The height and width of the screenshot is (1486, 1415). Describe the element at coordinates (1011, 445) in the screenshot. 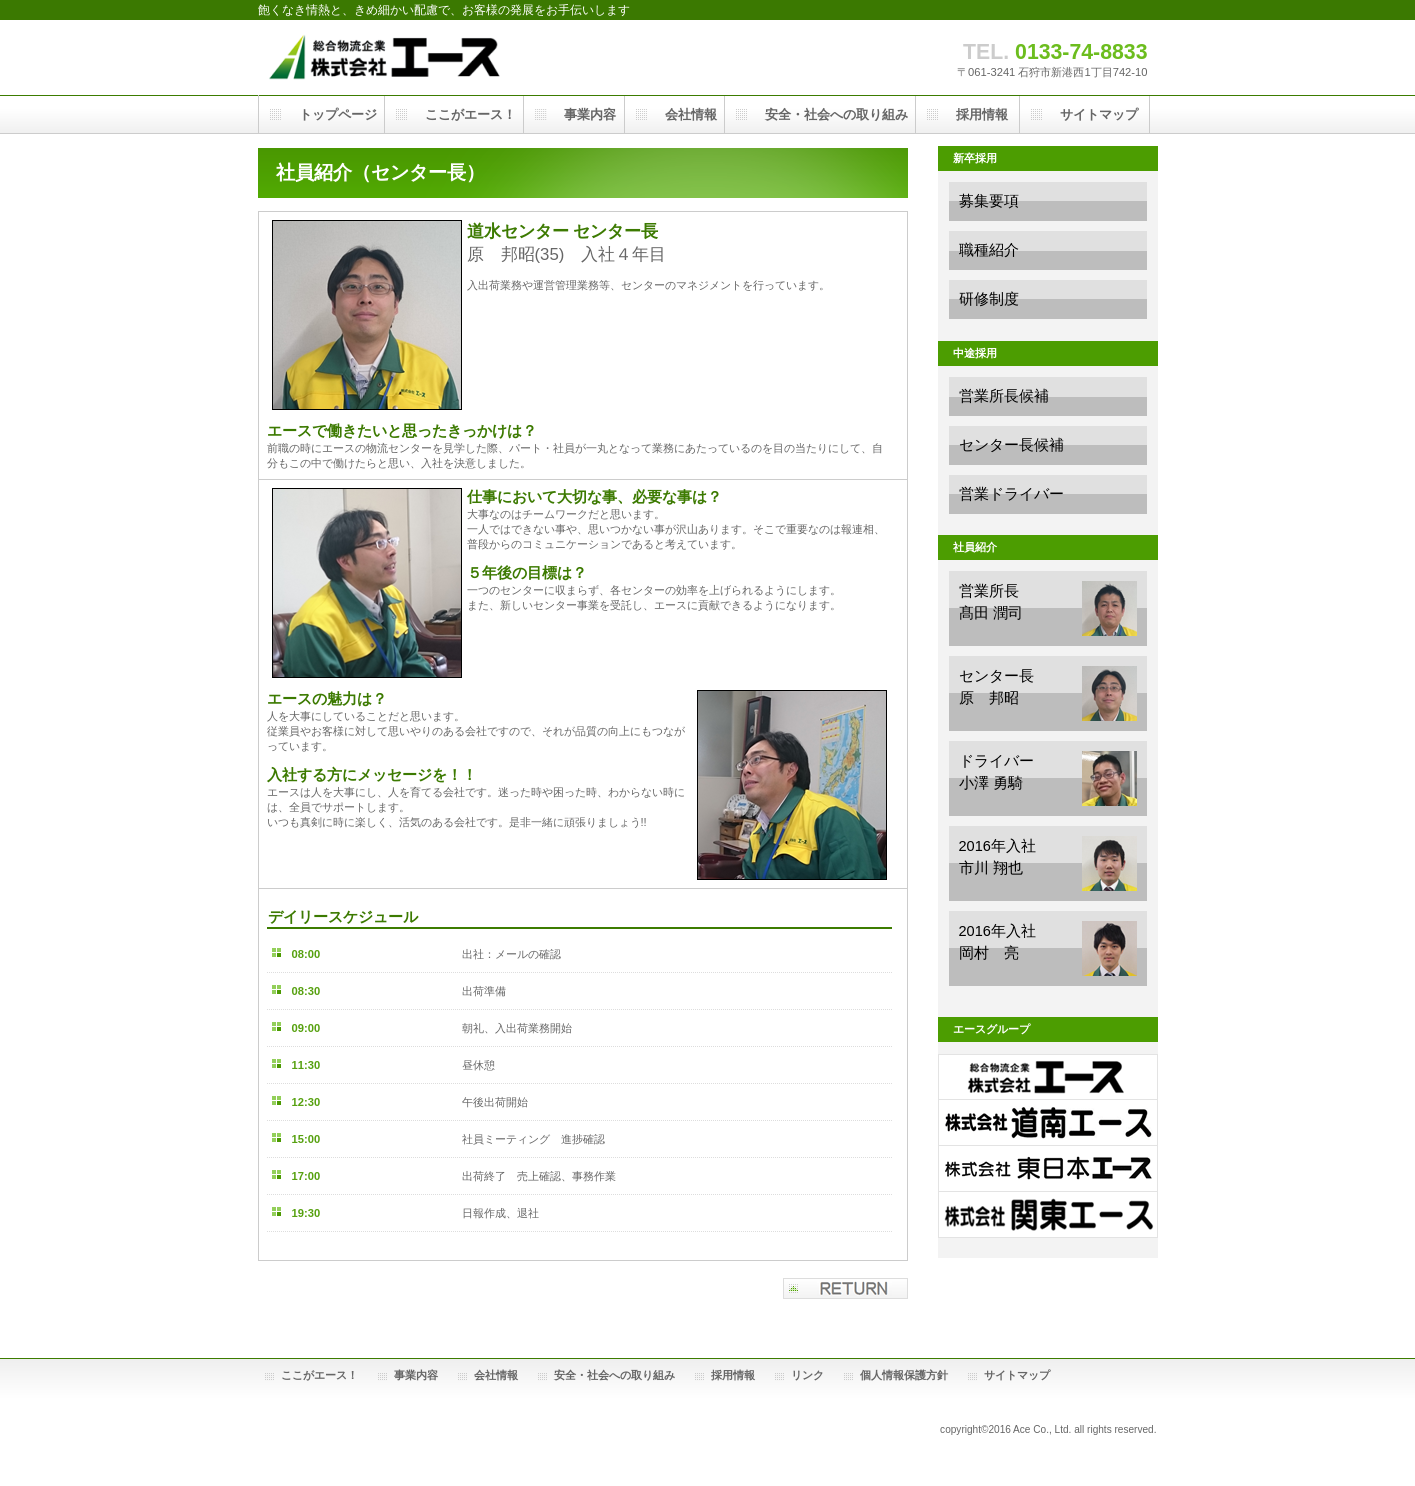

I see `センター長候補` at that location.